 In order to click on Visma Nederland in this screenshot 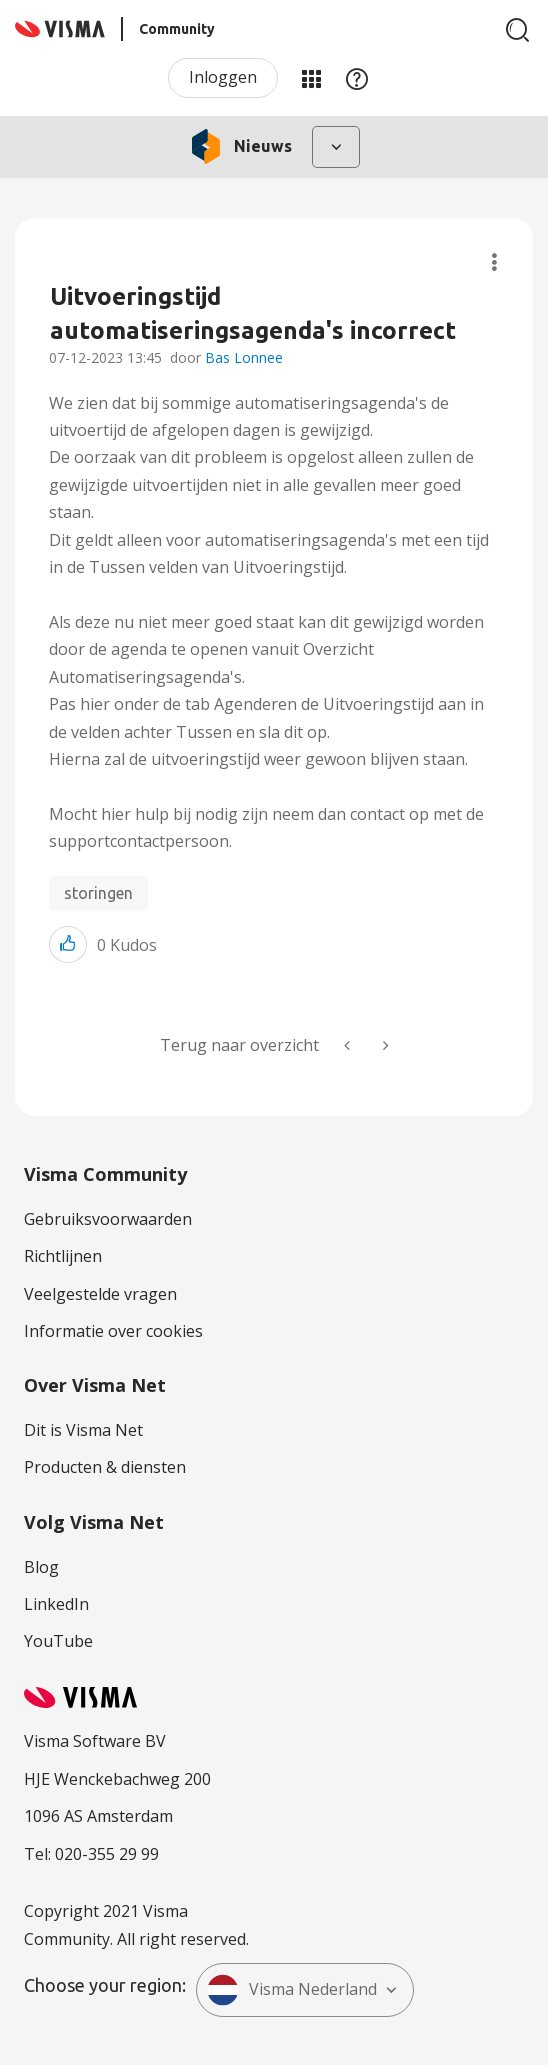, I will do `click(292, 1990)`.